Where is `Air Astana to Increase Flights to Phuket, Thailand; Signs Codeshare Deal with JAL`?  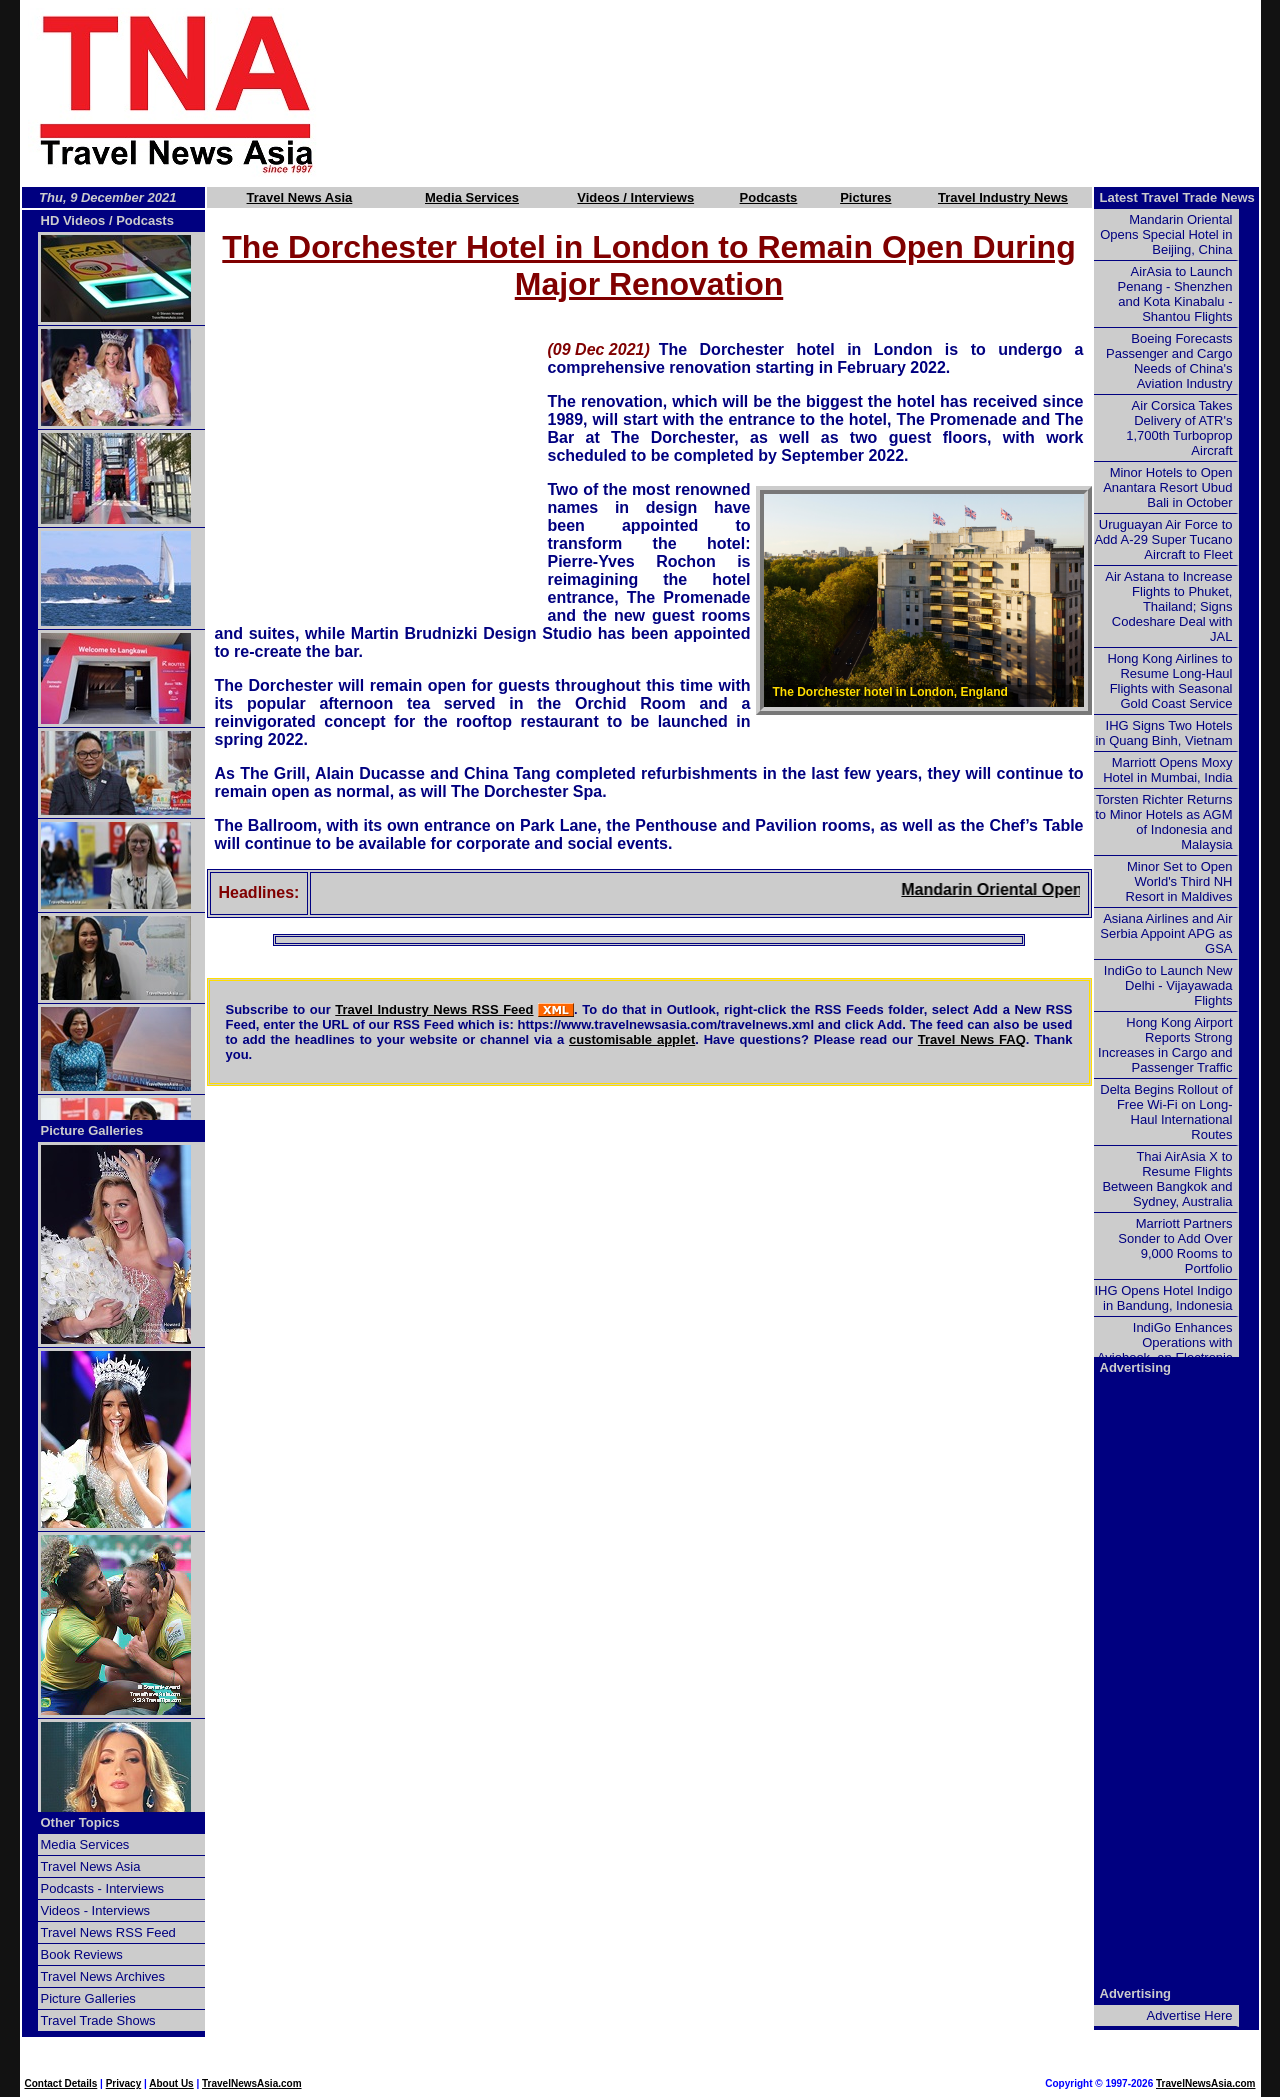 Air Astana to Increase Flights to Phuket, Thailand; Signs Codeshare Deal with JAL is located at coordinates (1168, 606).